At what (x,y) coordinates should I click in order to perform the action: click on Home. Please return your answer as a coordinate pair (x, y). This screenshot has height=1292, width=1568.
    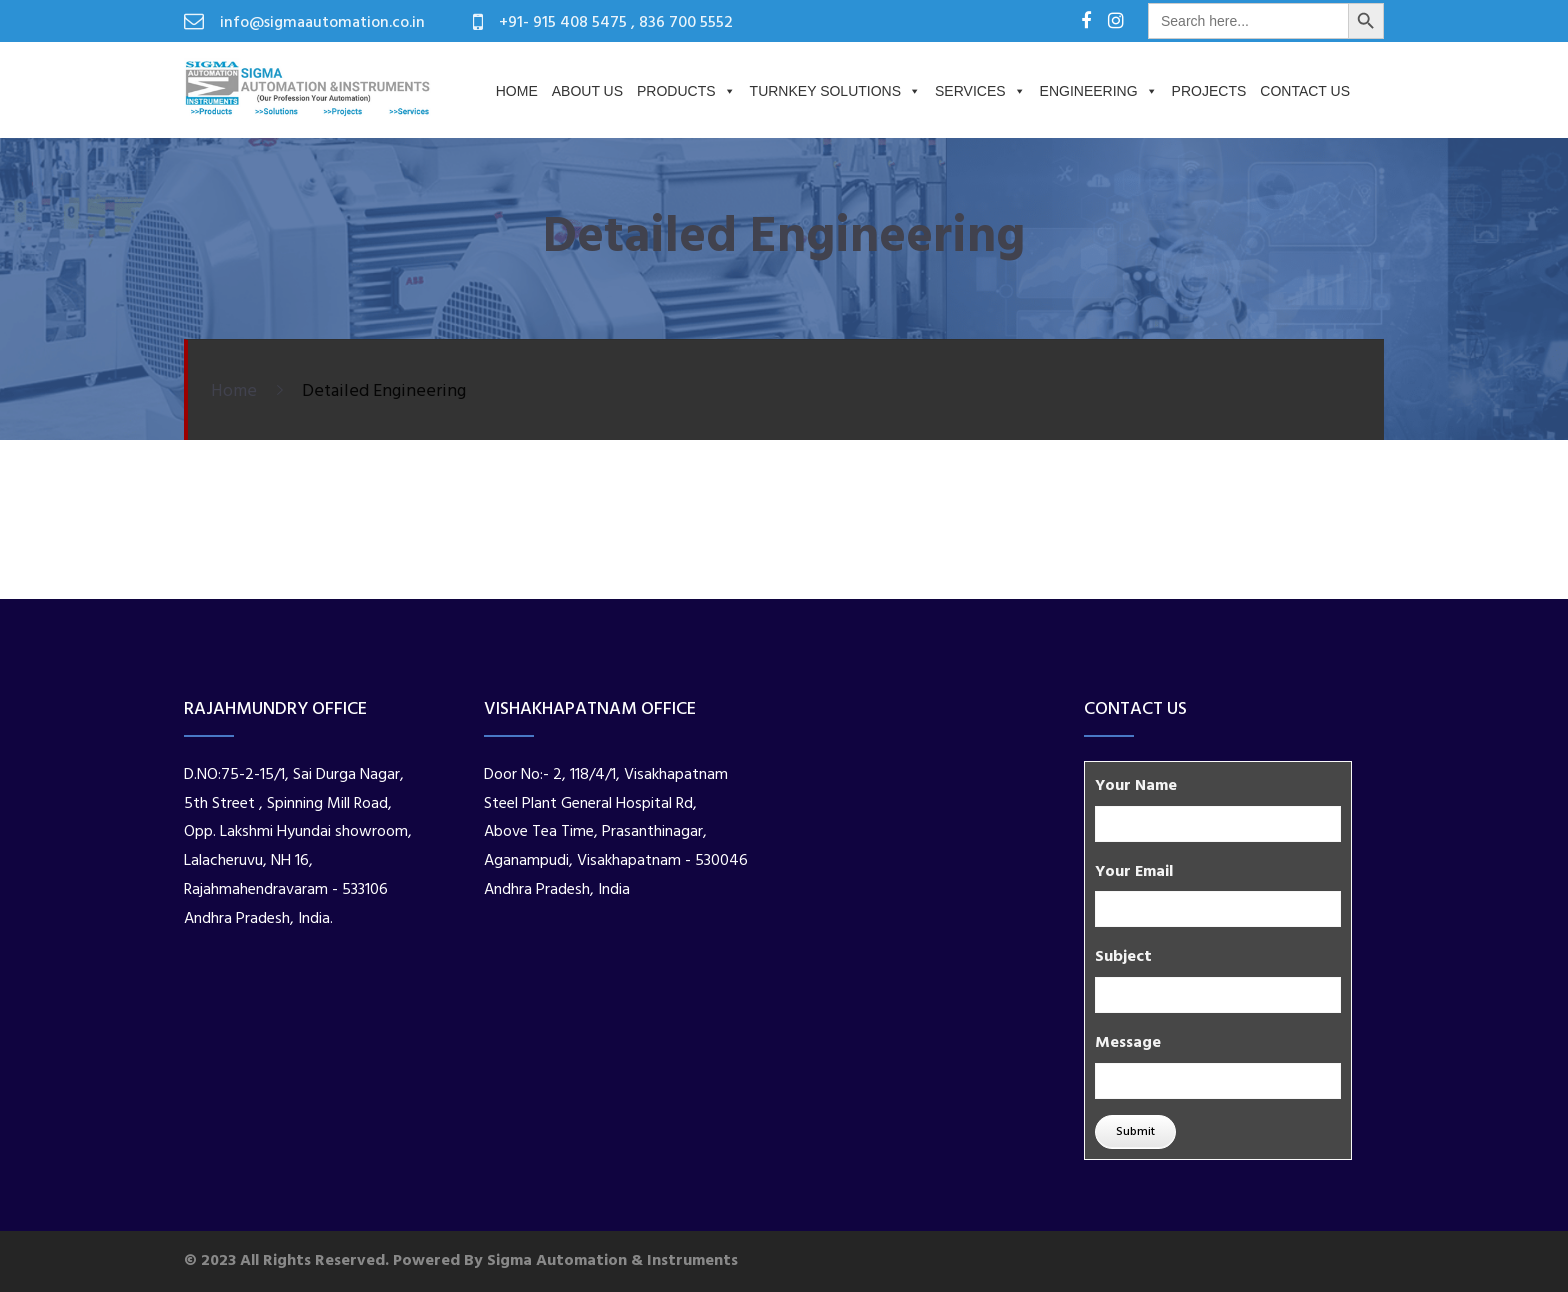
    Looking at the image, I should click on (517, 91).